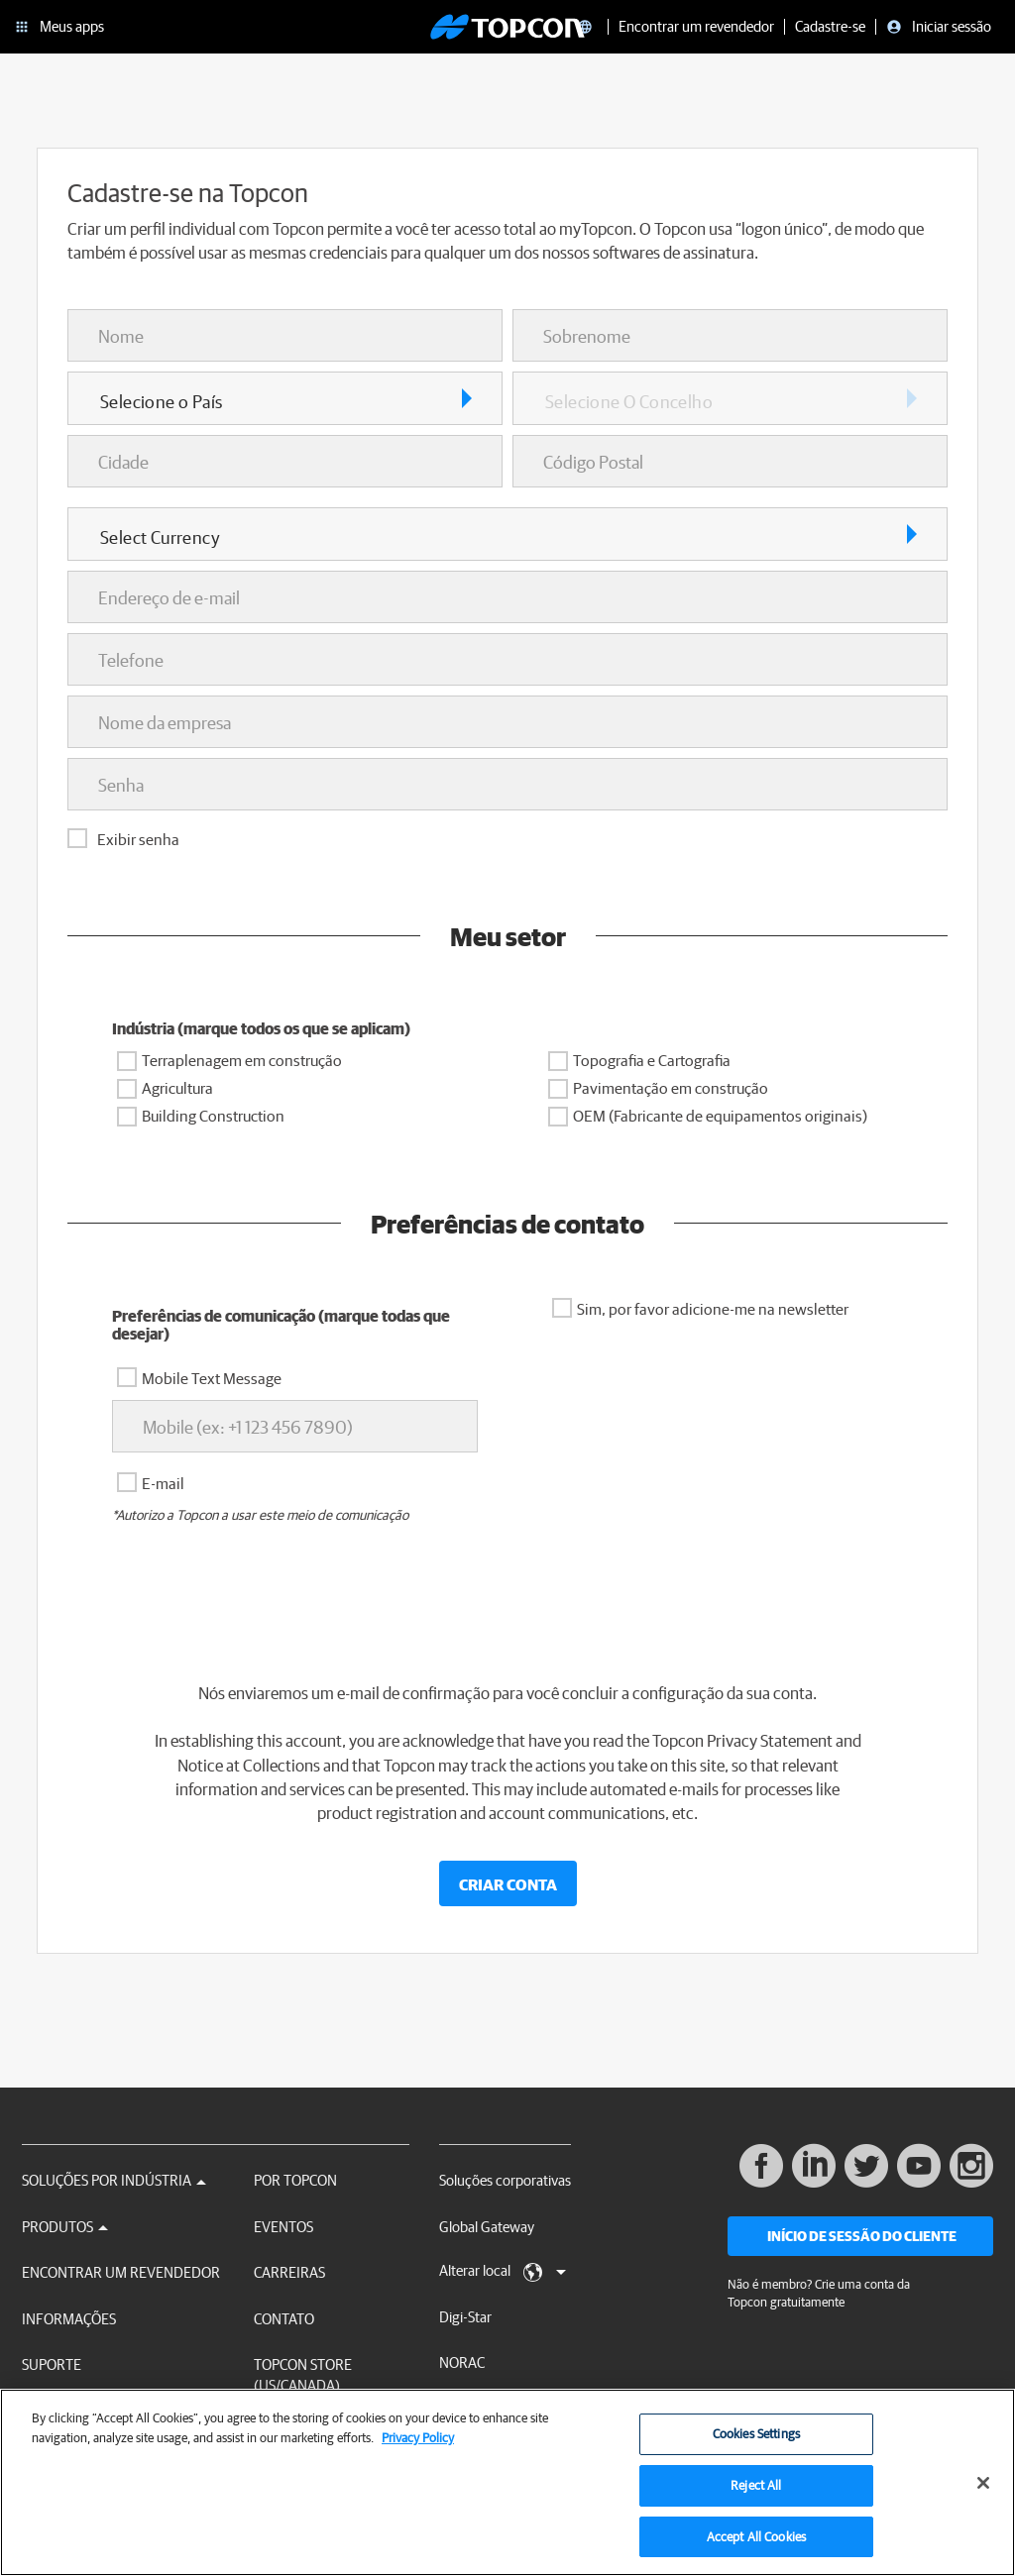  Describe the element at coordinates (712, 1309) in the screenshot. I see `Sim, por favor adicione-me na newsletter` at that location.